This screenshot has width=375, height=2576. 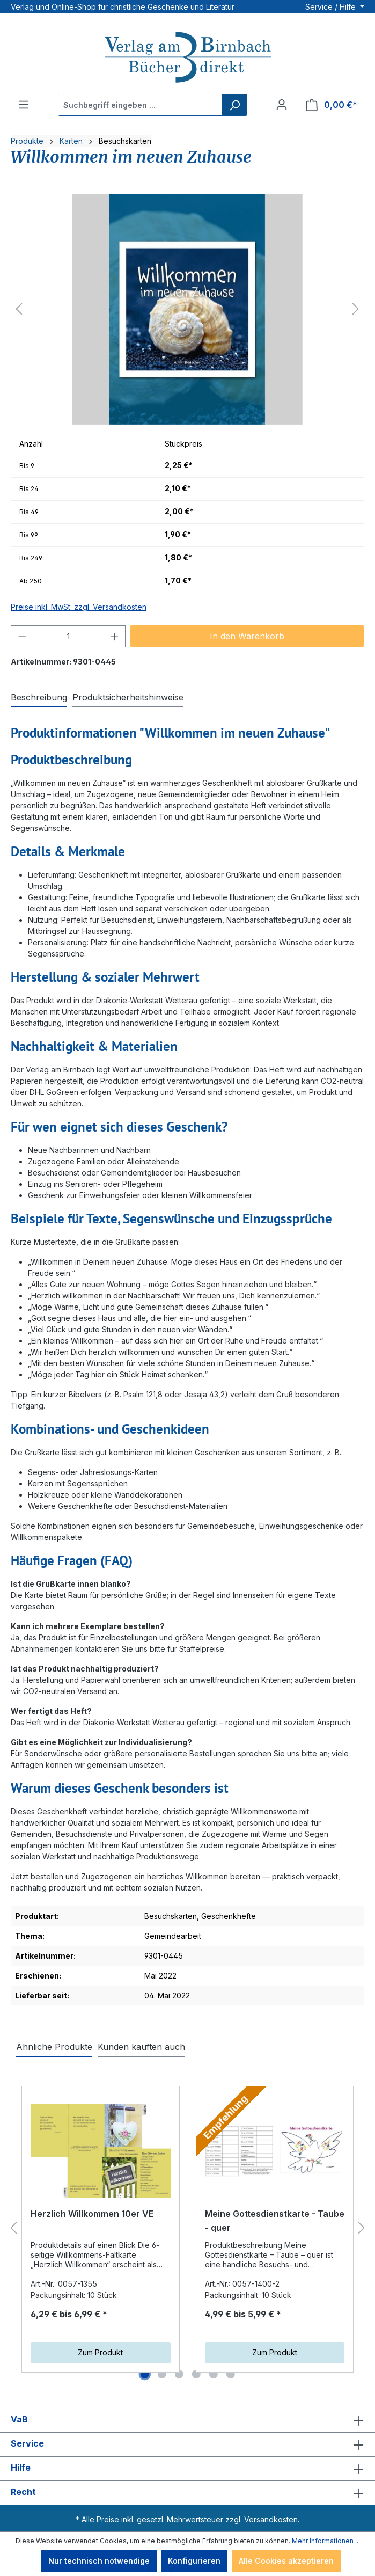 I want to click on Konfigurieren, so click(x=194, y=2560).